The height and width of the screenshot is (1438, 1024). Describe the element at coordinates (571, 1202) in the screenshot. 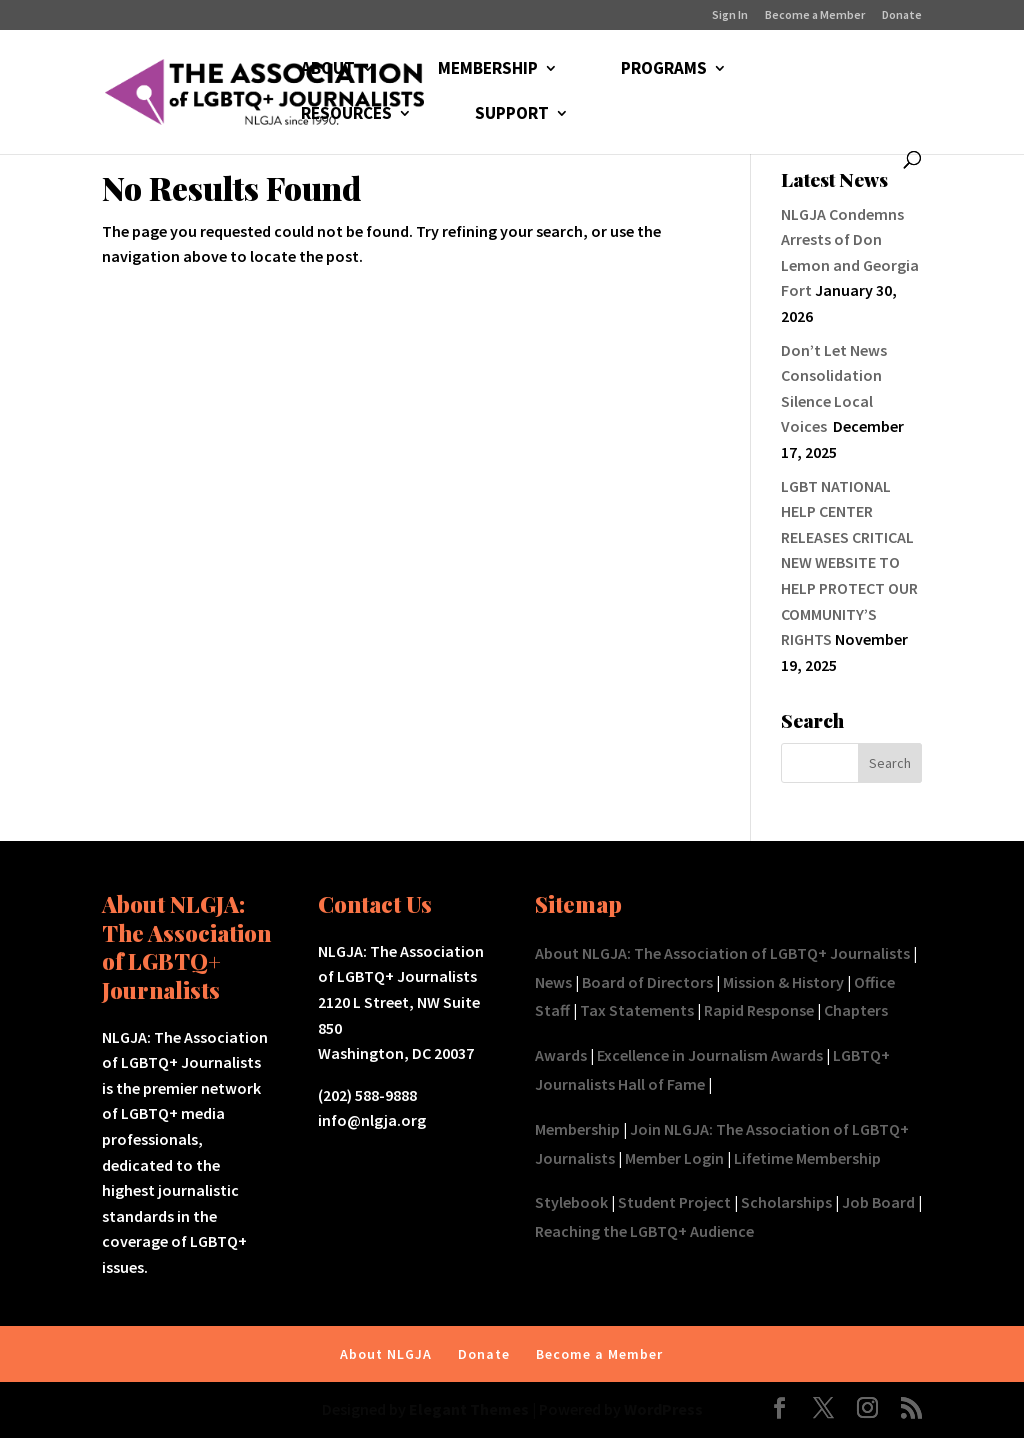

I see `Stylebook` at that location.